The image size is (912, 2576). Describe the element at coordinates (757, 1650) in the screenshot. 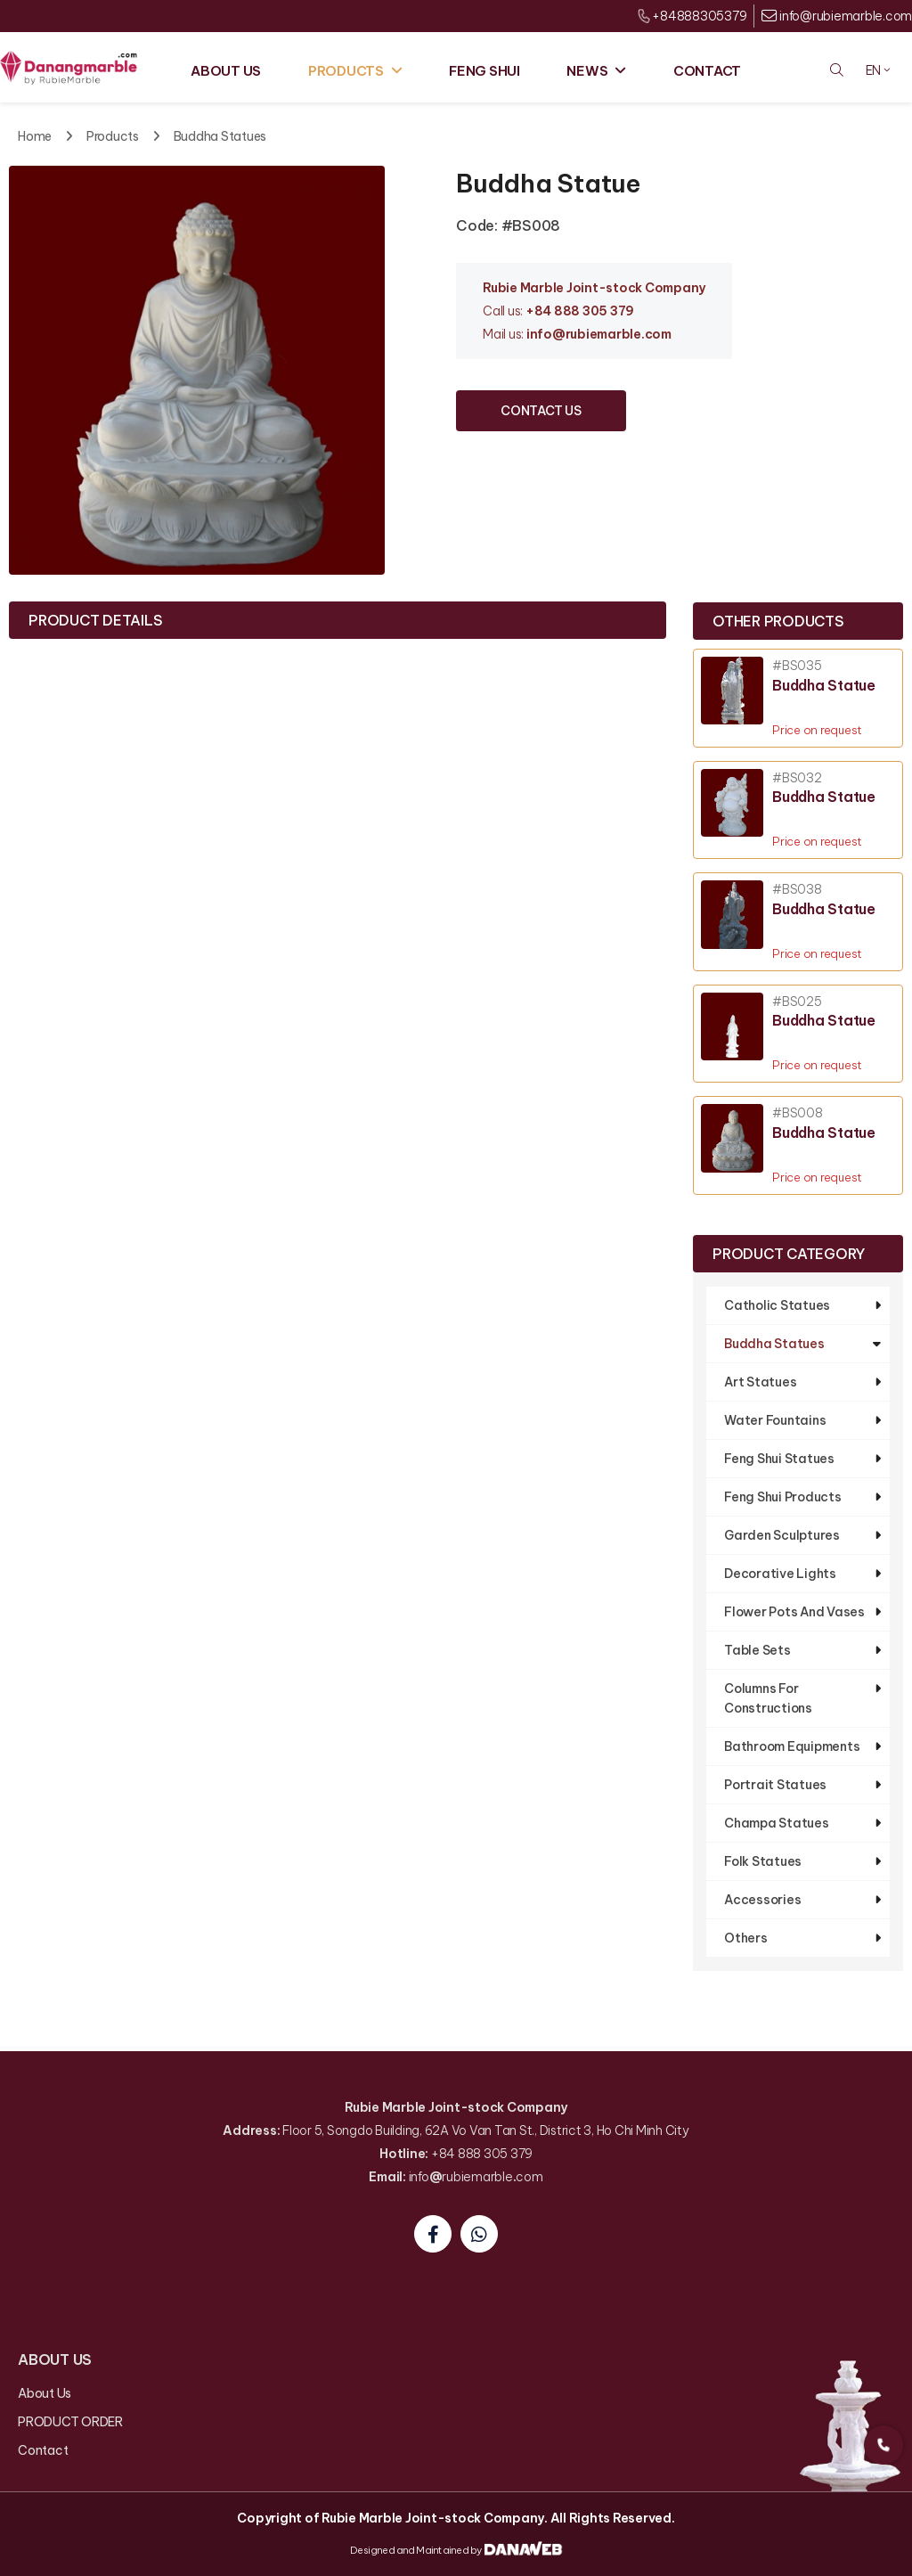

I see `Table Sets` at that location.